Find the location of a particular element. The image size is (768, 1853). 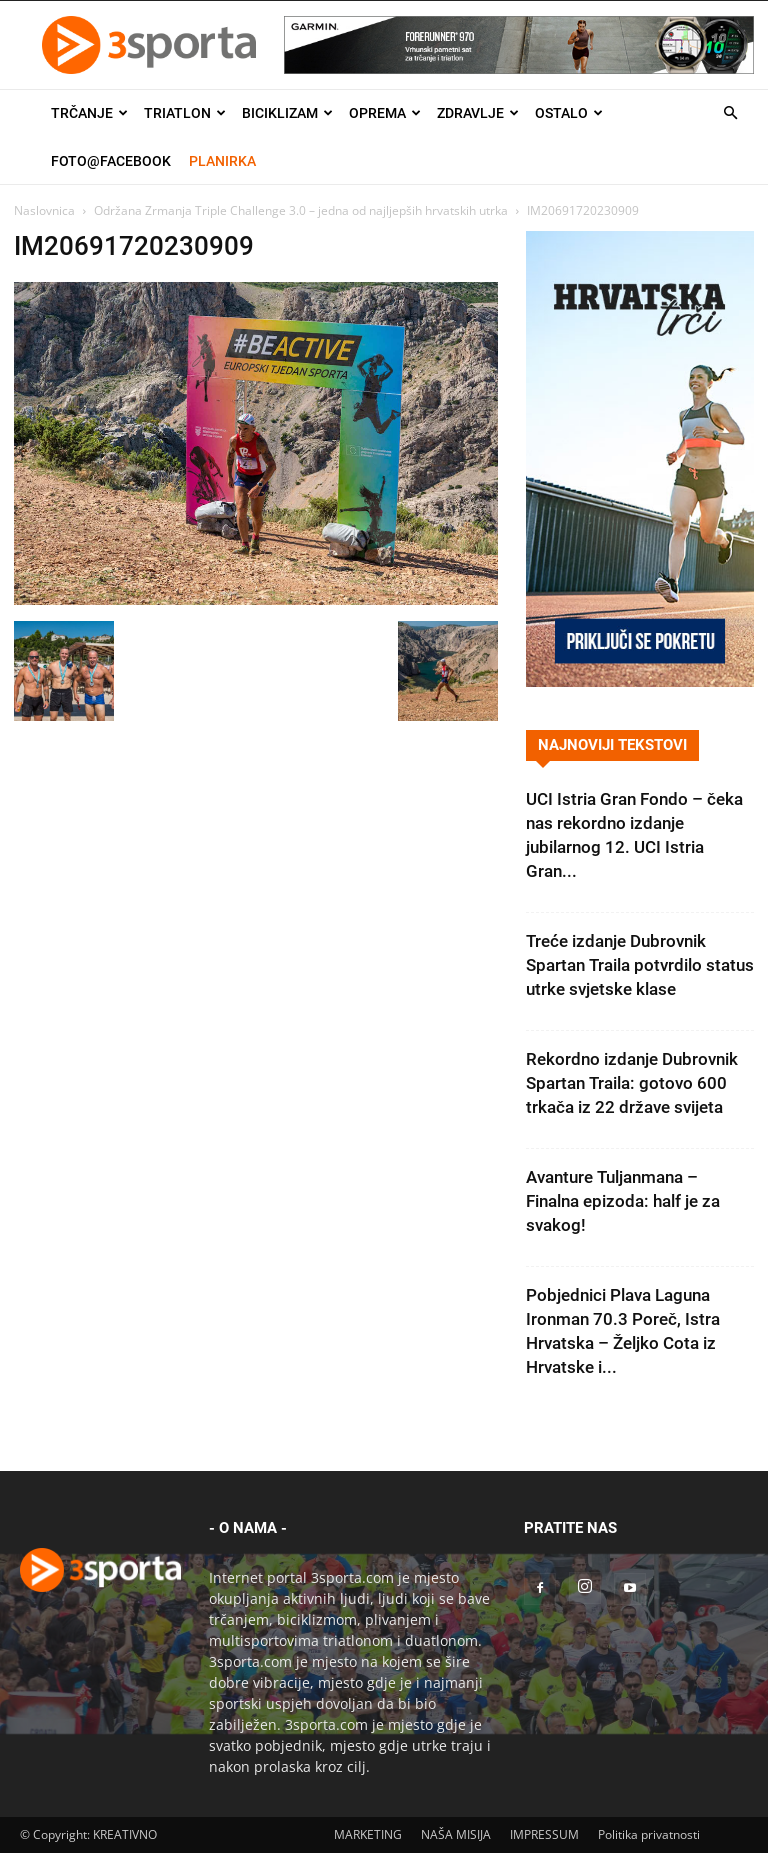

MARKETING is located at coordinates (368, 1834).